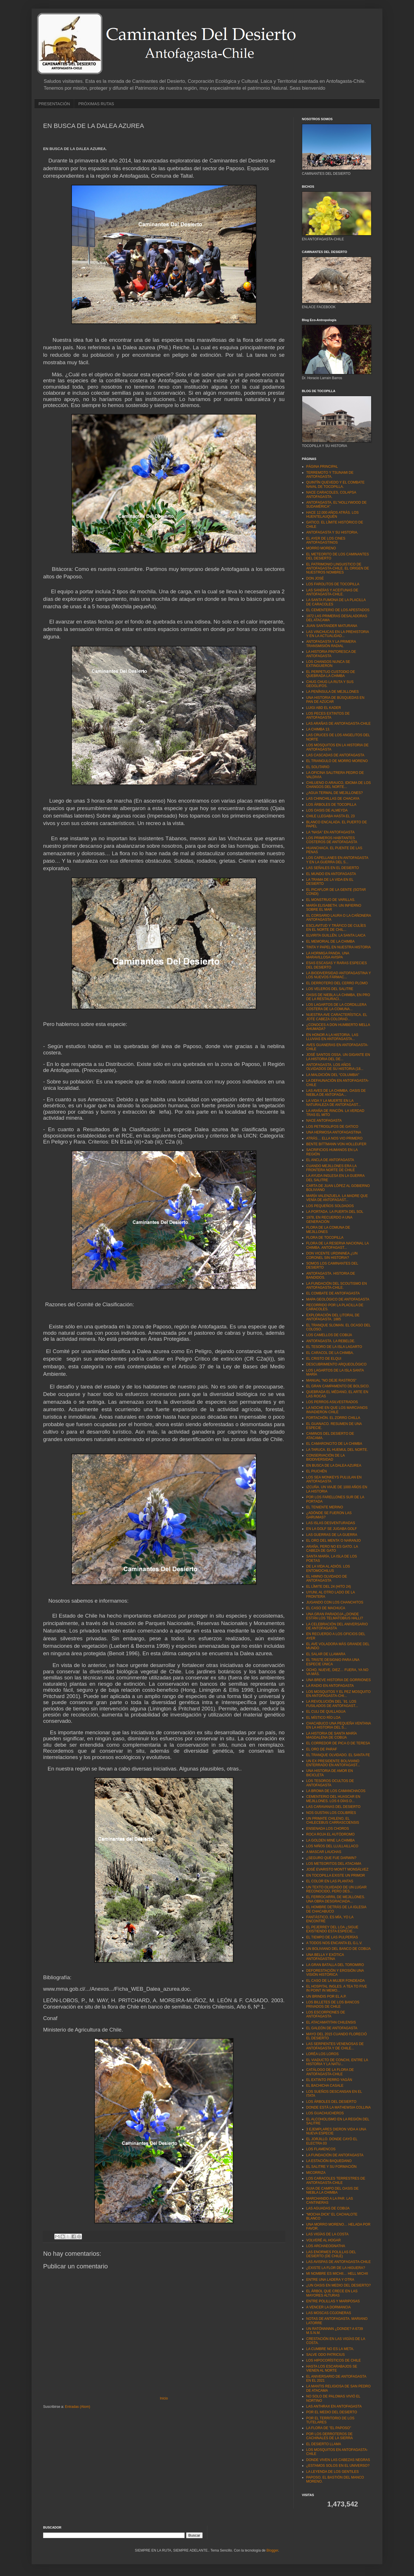  What do you see at coordinates (327, 2234) in the screenshot?
I see `LAS VIGÍAS DE LA COSTA` at bounding box center [327, 2234].